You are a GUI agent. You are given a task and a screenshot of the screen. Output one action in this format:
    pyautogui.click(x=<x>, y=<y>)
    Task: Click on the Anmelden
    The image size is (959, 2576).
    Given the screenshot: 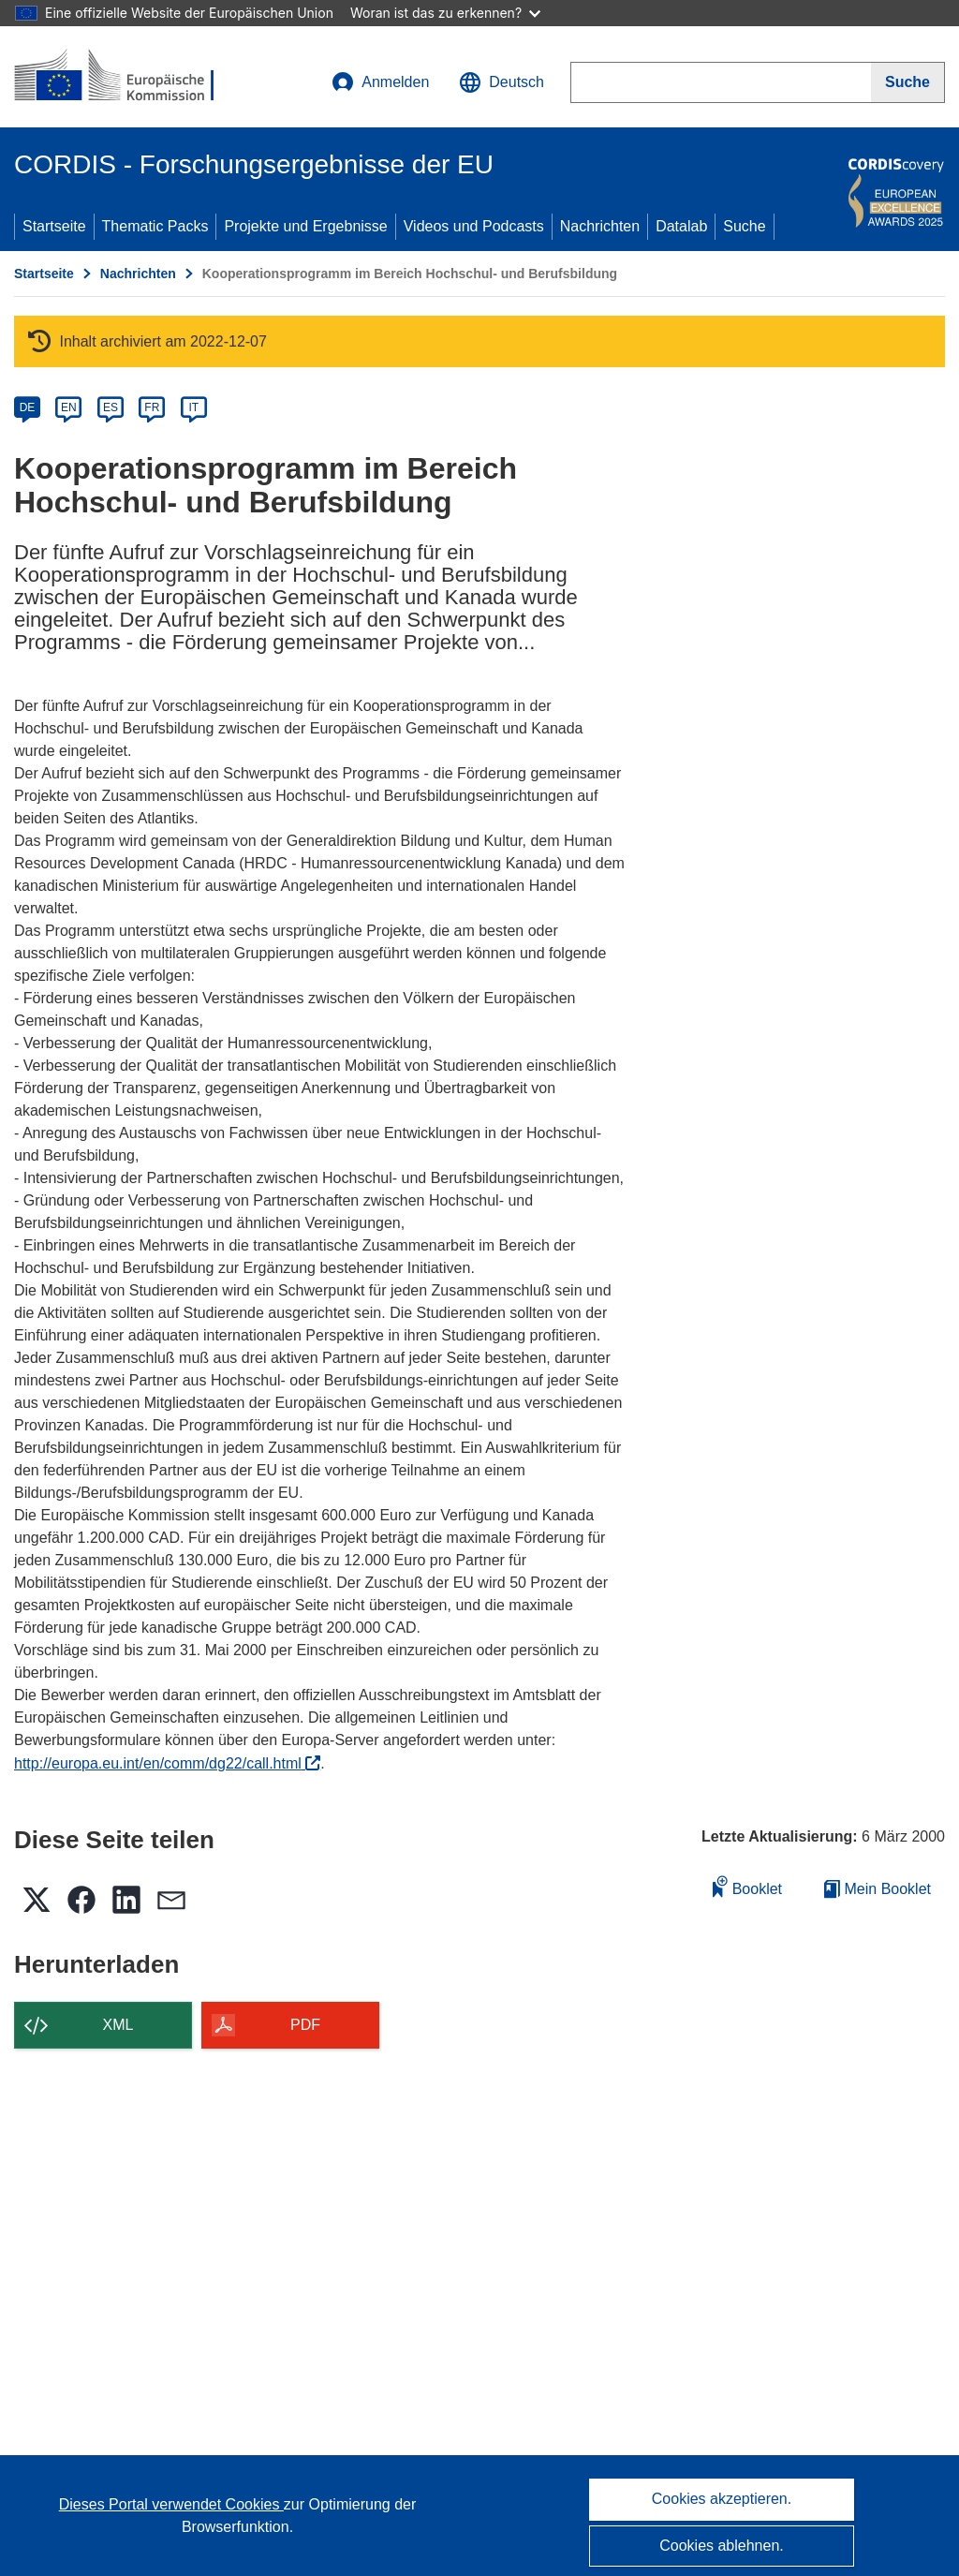 What is the action you would take?
    pyautogui.click(x=380, y=82)
    